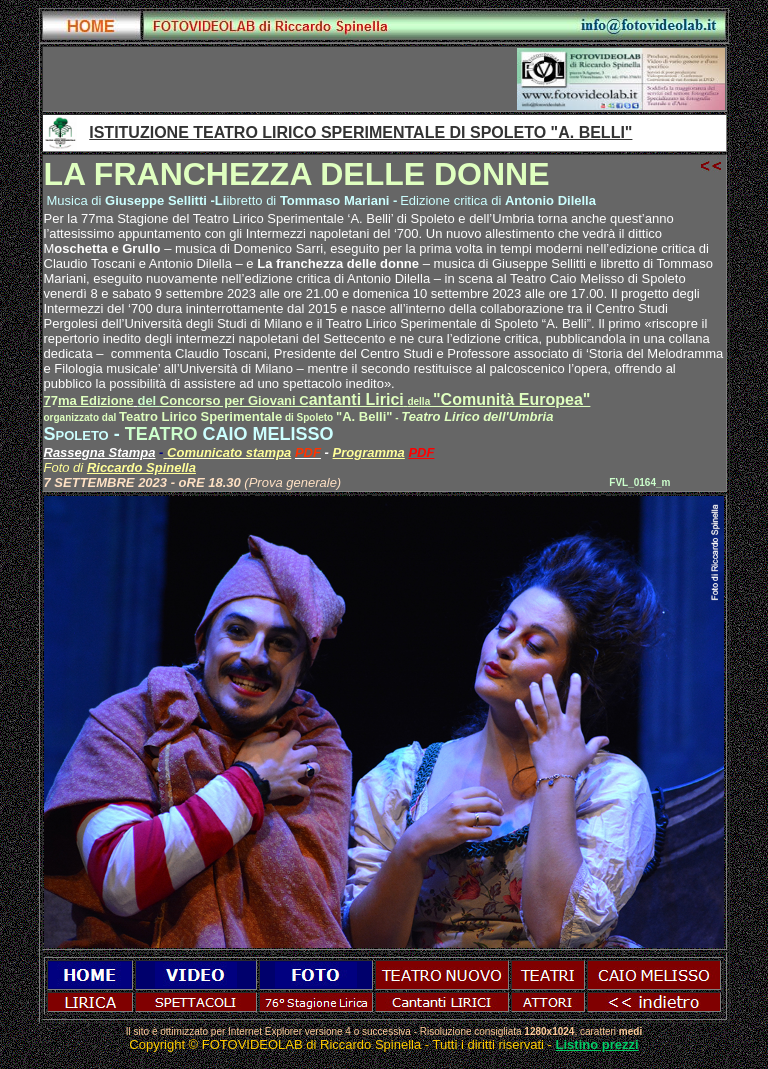 This screenshot has height=1069, width=768. What do you see at coordinates (369, 452) in the screenshot?
I see `Programma` at bounding box center [369, 452].